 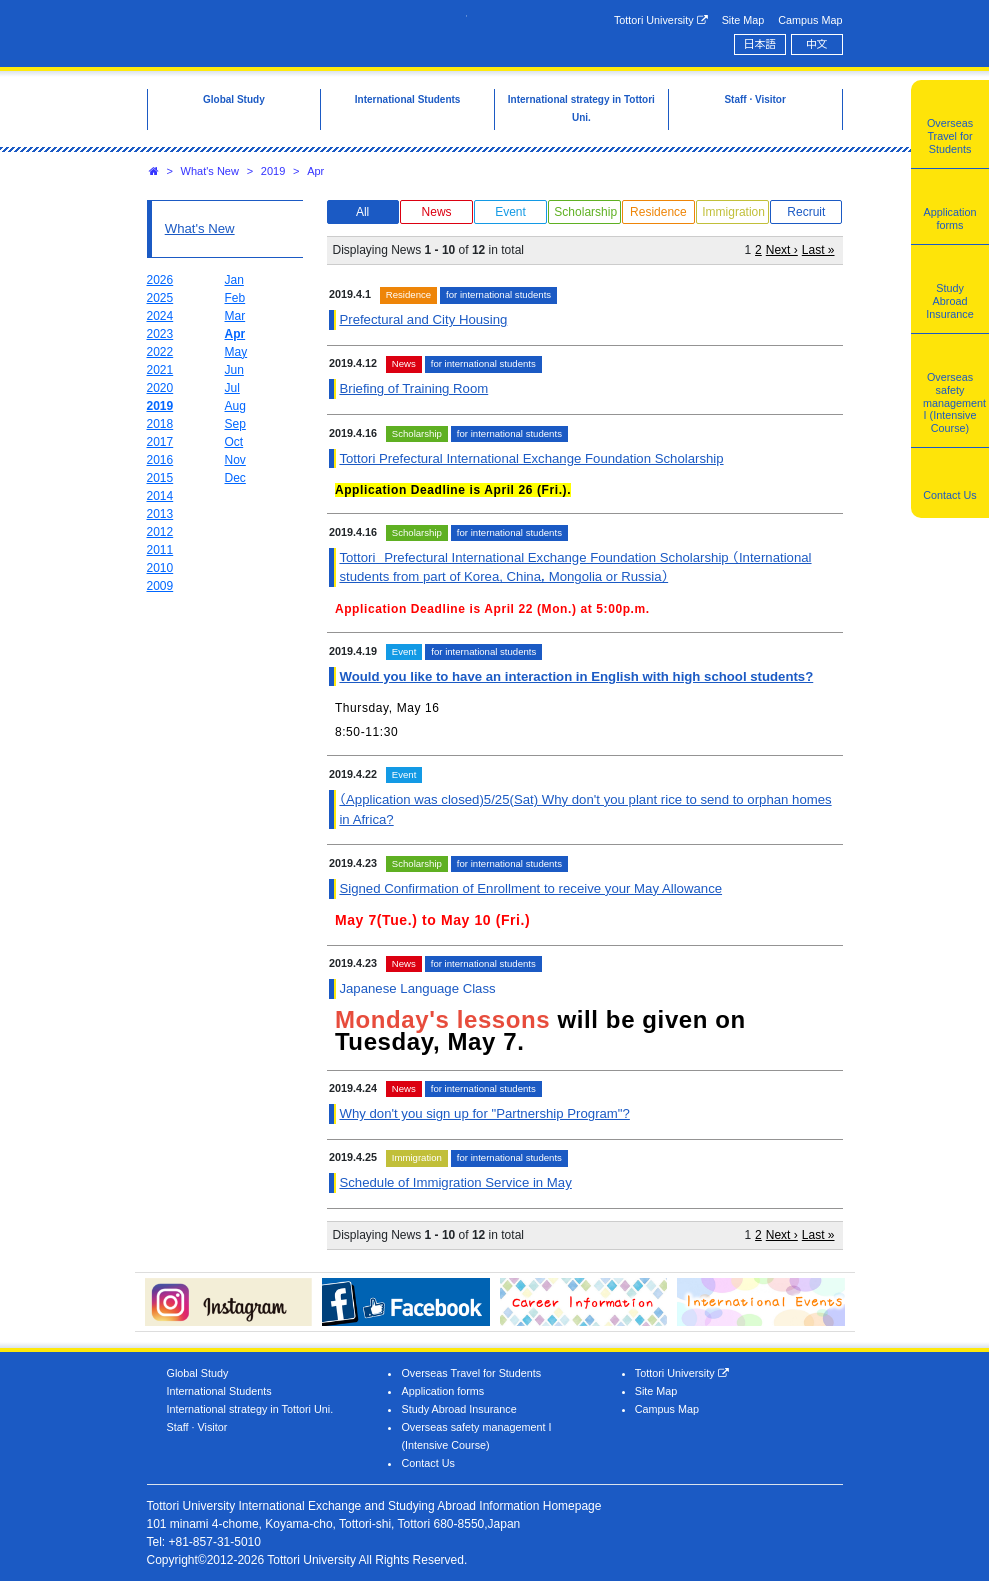 What do you see at coordinates (455, 1182) in the screenshot?
I see `Schedule of Immigration Service in May` at bounding box center [455, 1182].